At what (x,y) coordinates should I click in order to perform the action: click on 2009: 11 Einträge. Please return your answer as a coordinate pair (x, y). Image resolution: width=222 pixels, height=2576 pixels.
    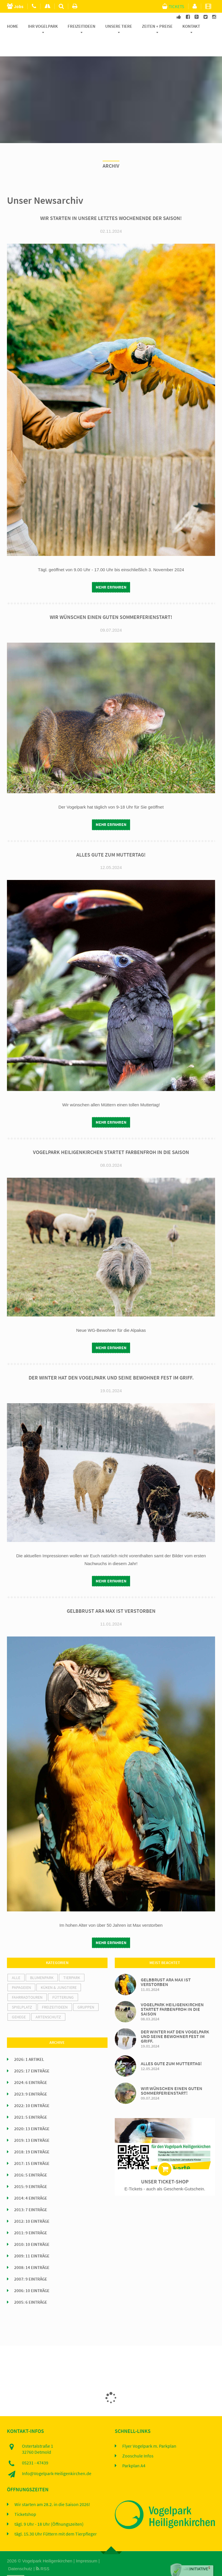
    Looking at the image, I should click on (31, 2239).